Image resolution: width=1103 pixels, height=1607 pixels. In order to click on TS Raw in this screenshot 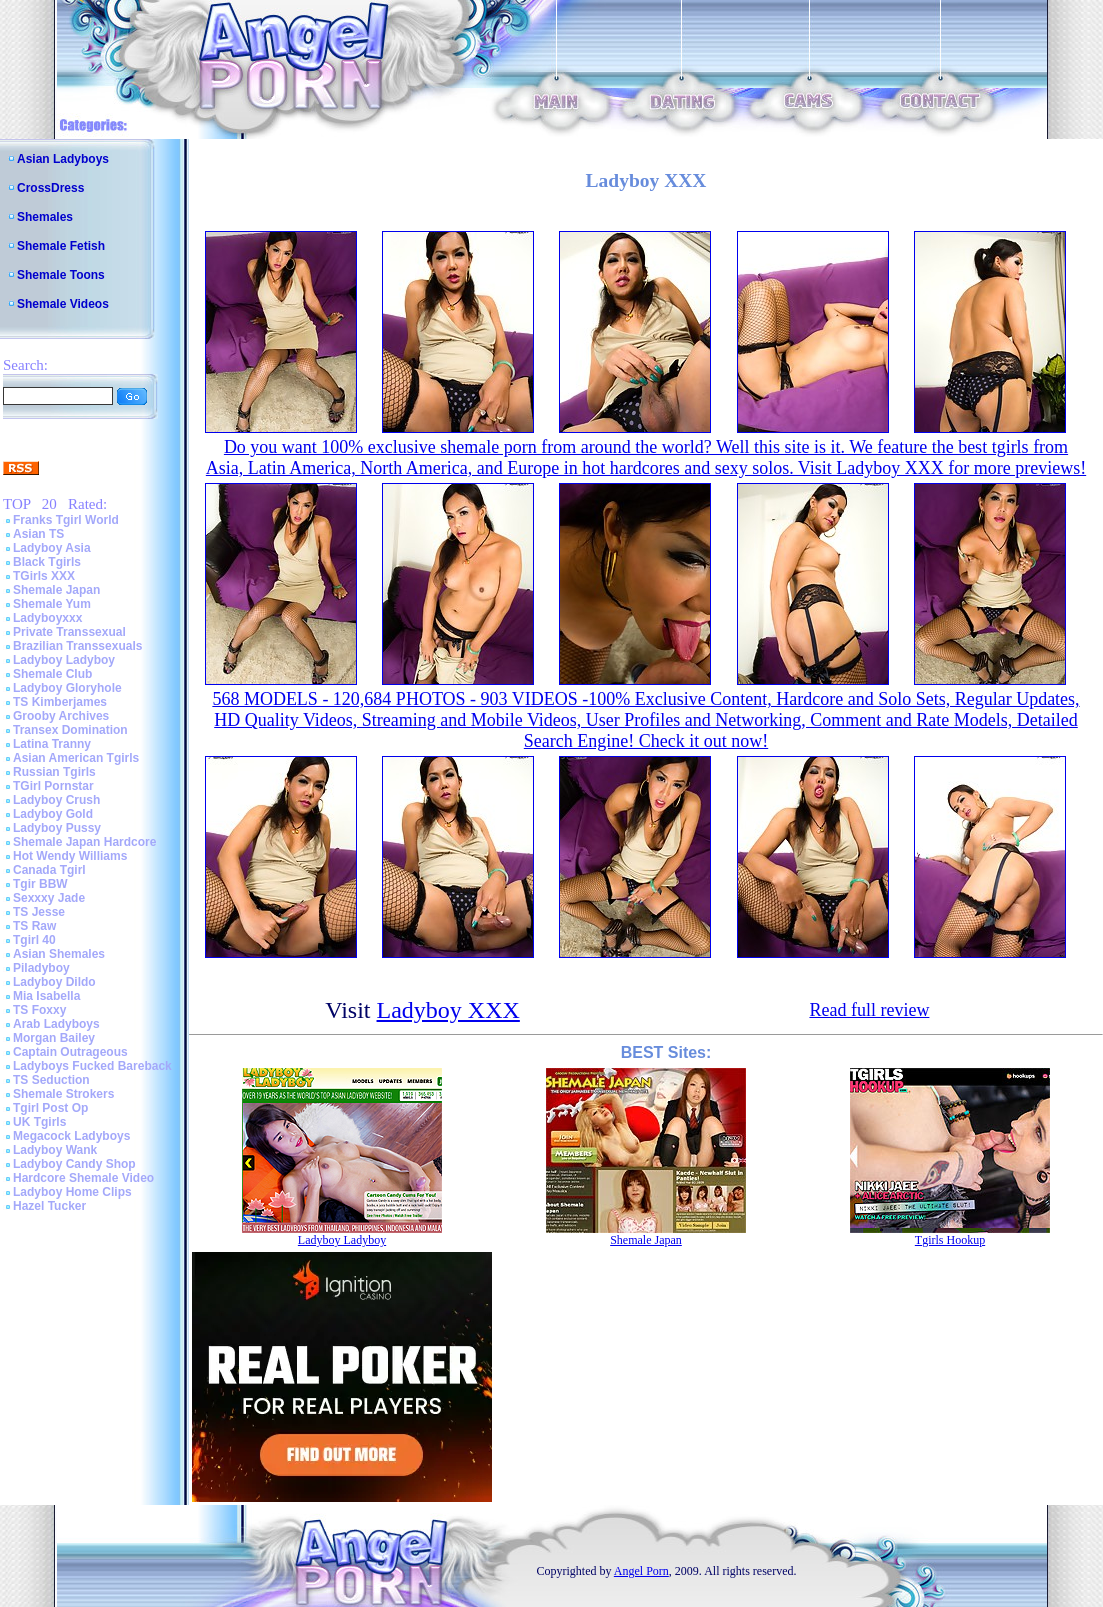, I will do `click(34, 926)`.